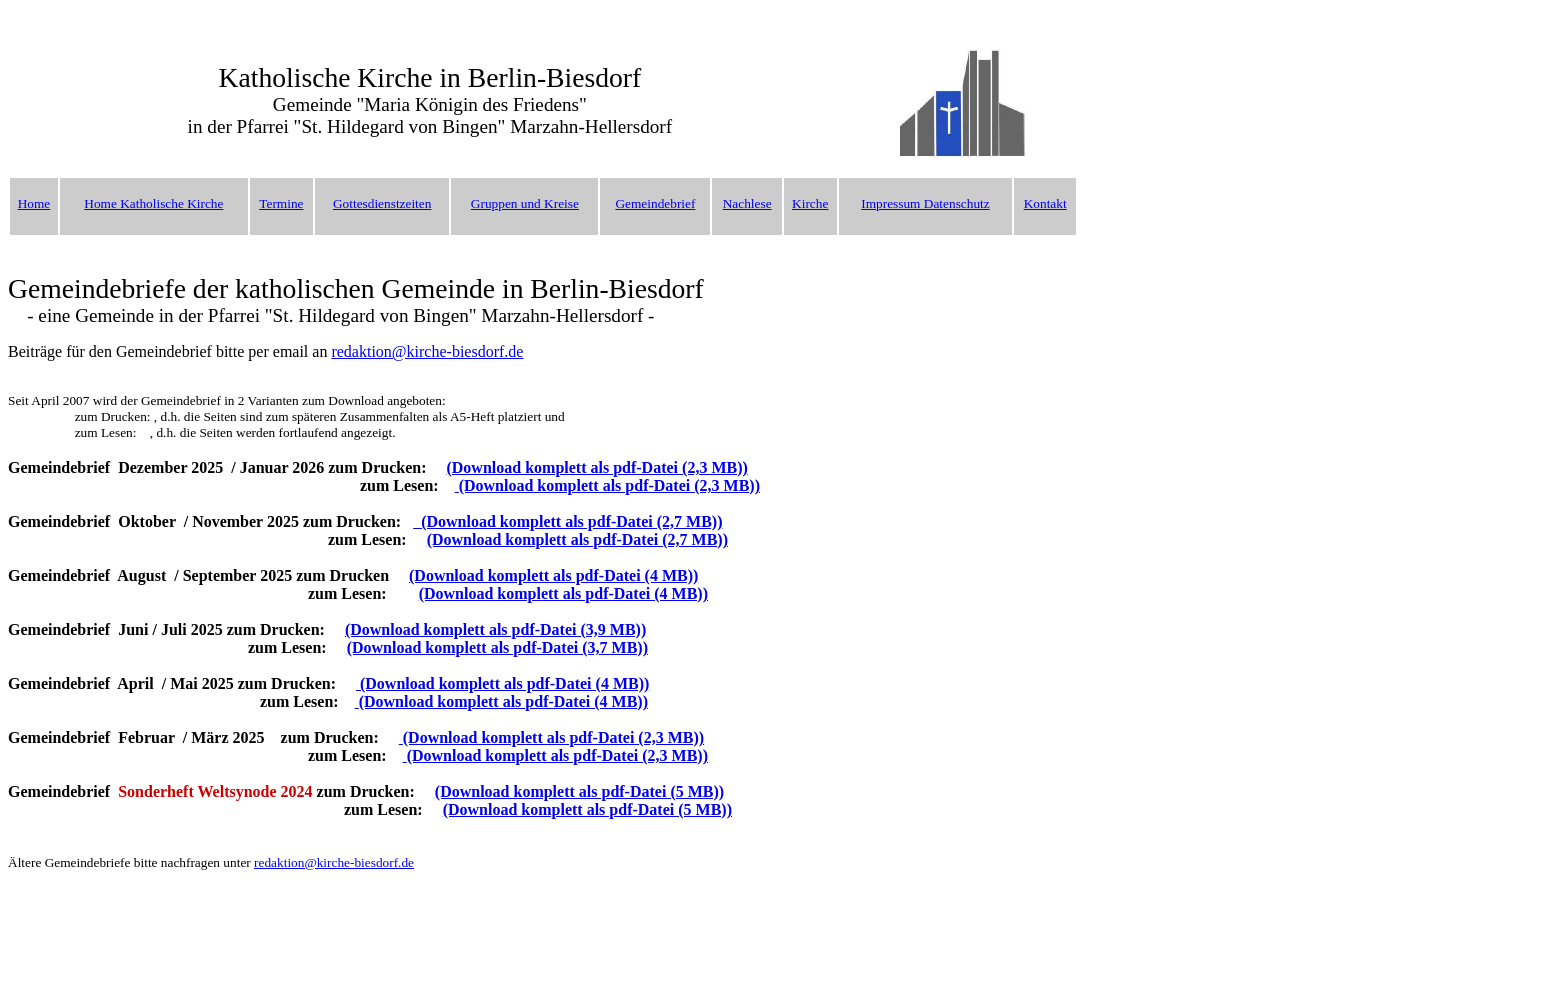 The width and height of the screenshot is (1568, 1001). I want to click on (Download komplett als pdf-Datei (2,7 MB)), so click(567, 521).